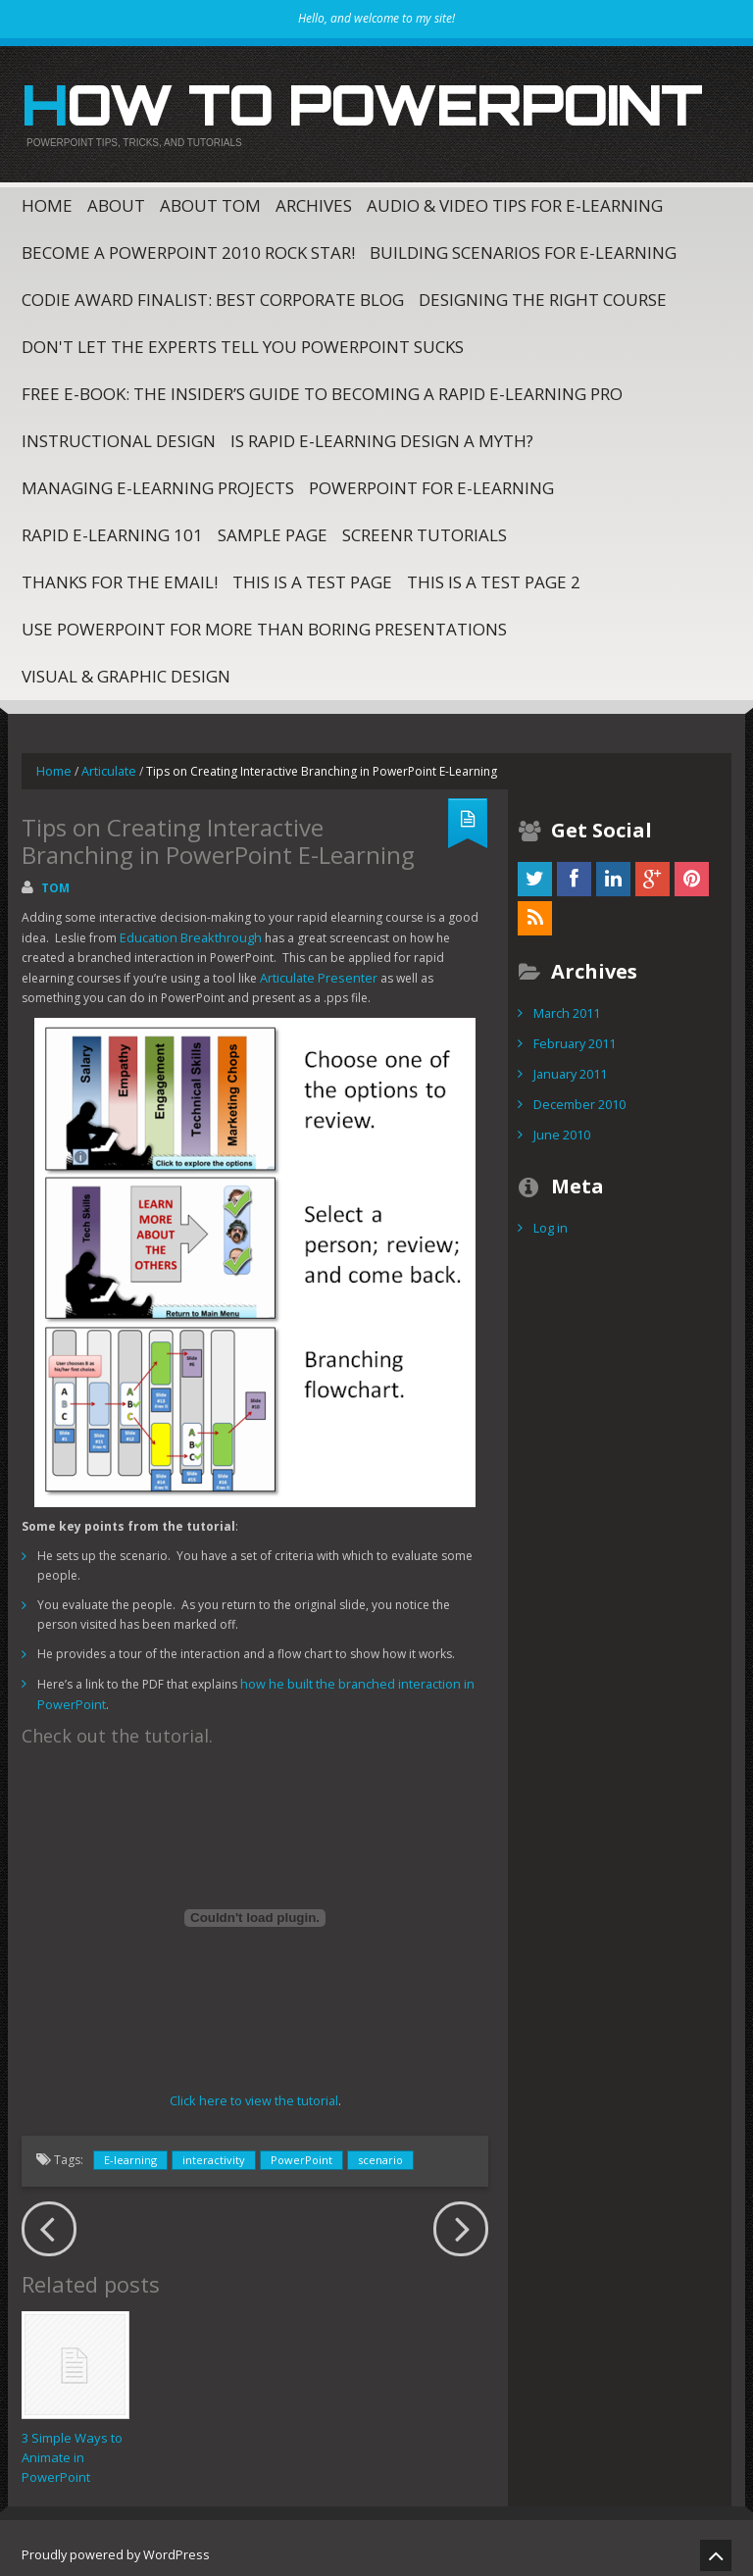  What do you see at coordinates (493, 575) in the screenshot?
I see `This is a test page 2` at bounding box center [493, 575].